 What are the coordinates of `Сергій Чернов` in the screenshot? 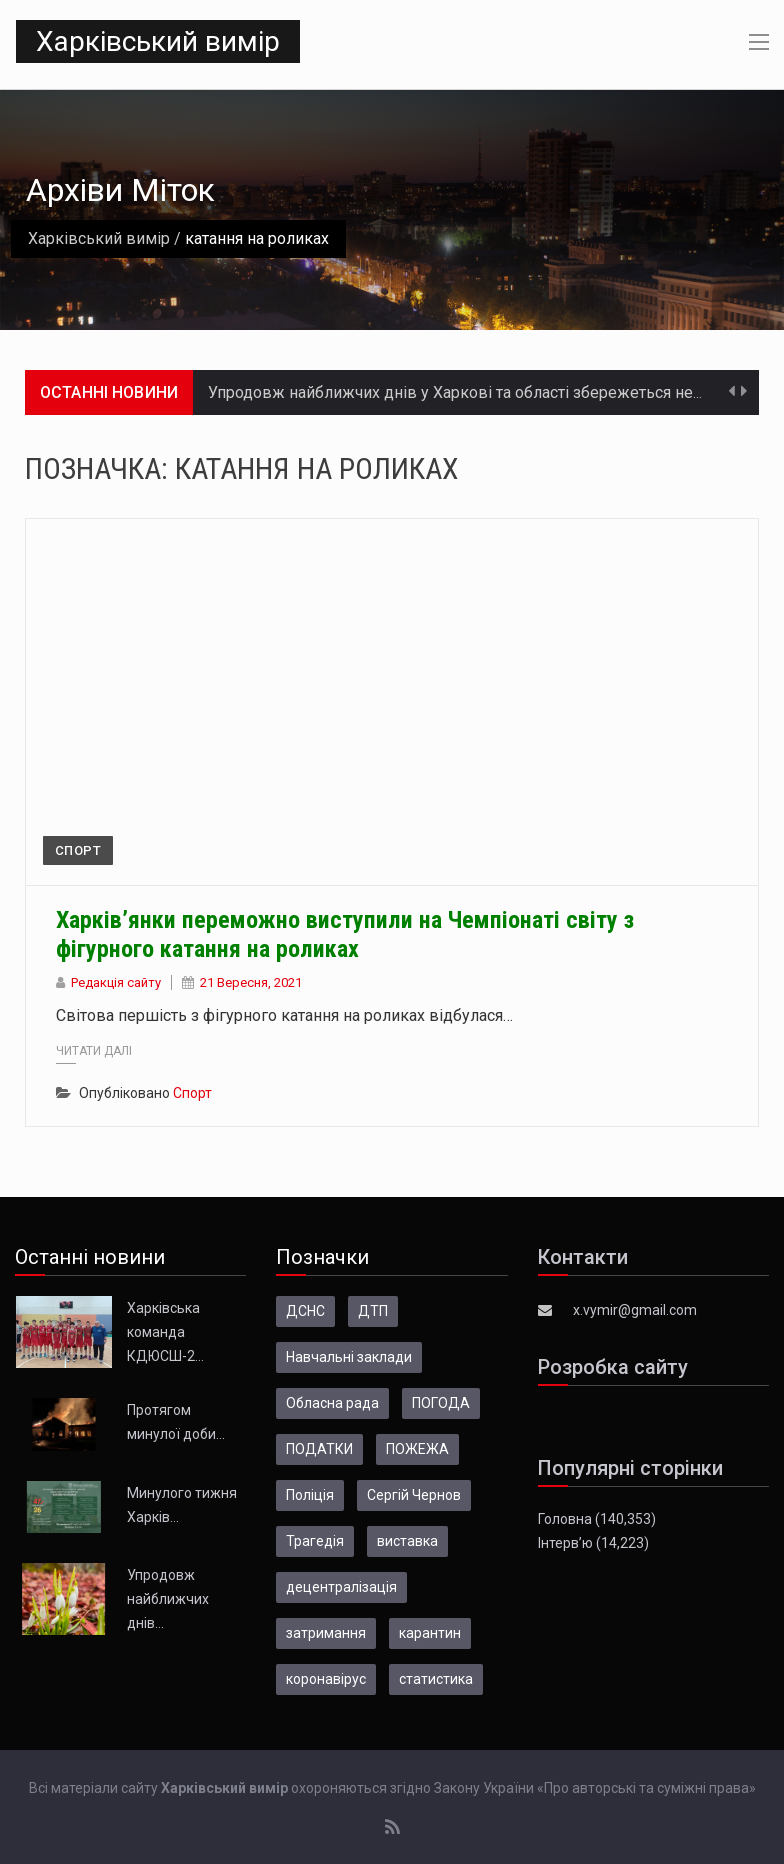 It's located at (414, 1495).